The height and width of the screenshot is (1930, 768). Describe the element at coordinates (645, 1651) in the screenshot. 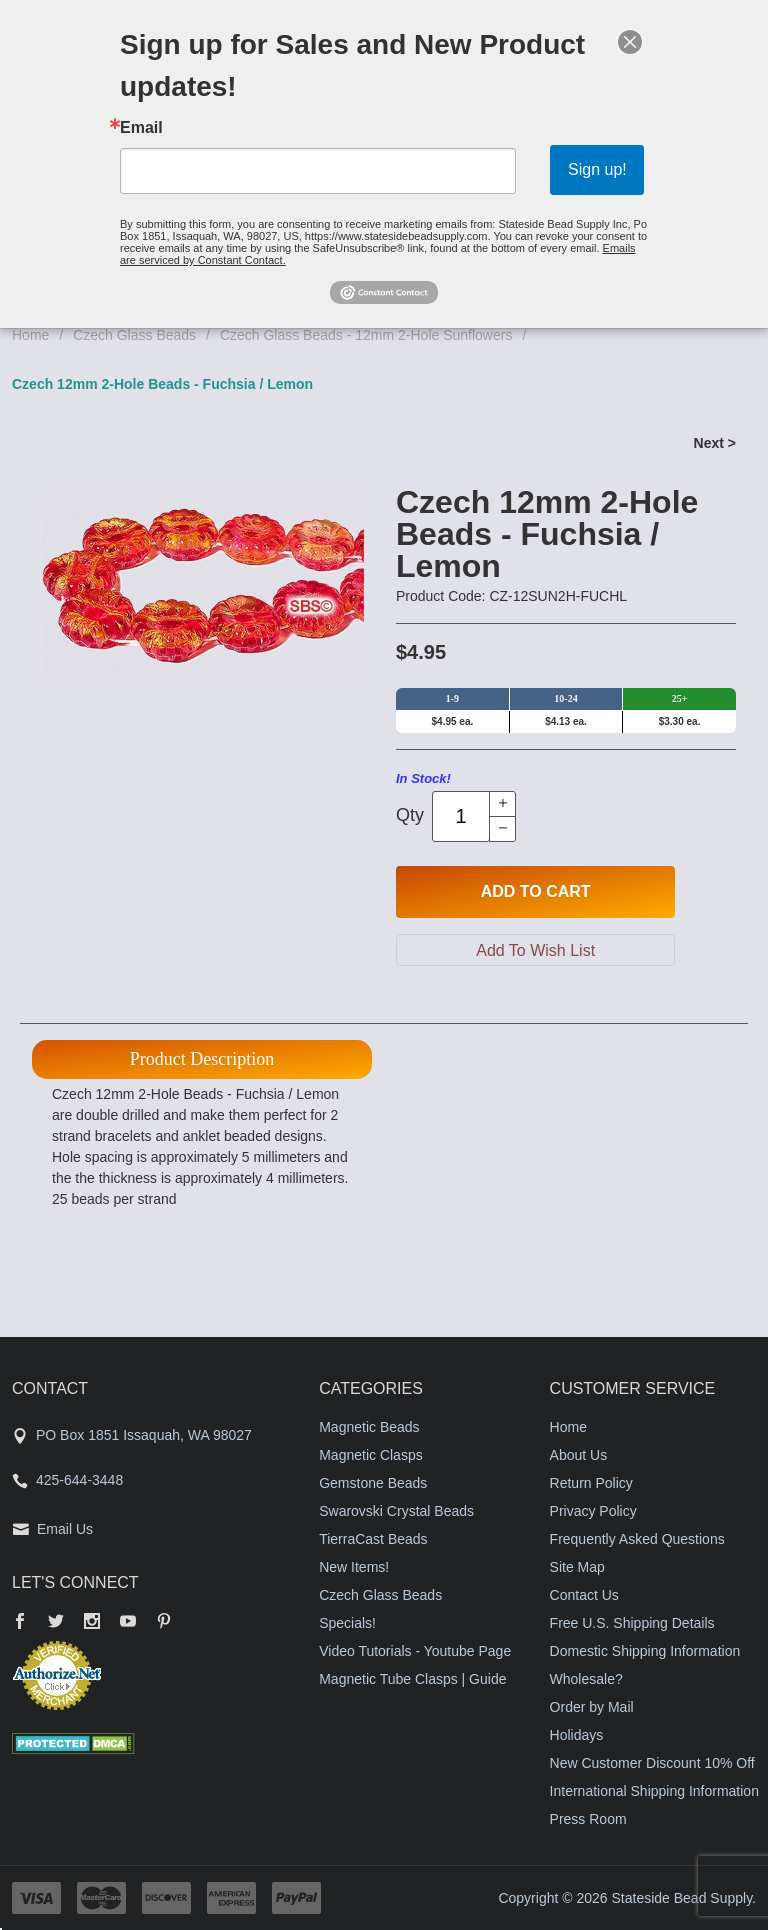

I see `Domestic Shipping Information` at that location.